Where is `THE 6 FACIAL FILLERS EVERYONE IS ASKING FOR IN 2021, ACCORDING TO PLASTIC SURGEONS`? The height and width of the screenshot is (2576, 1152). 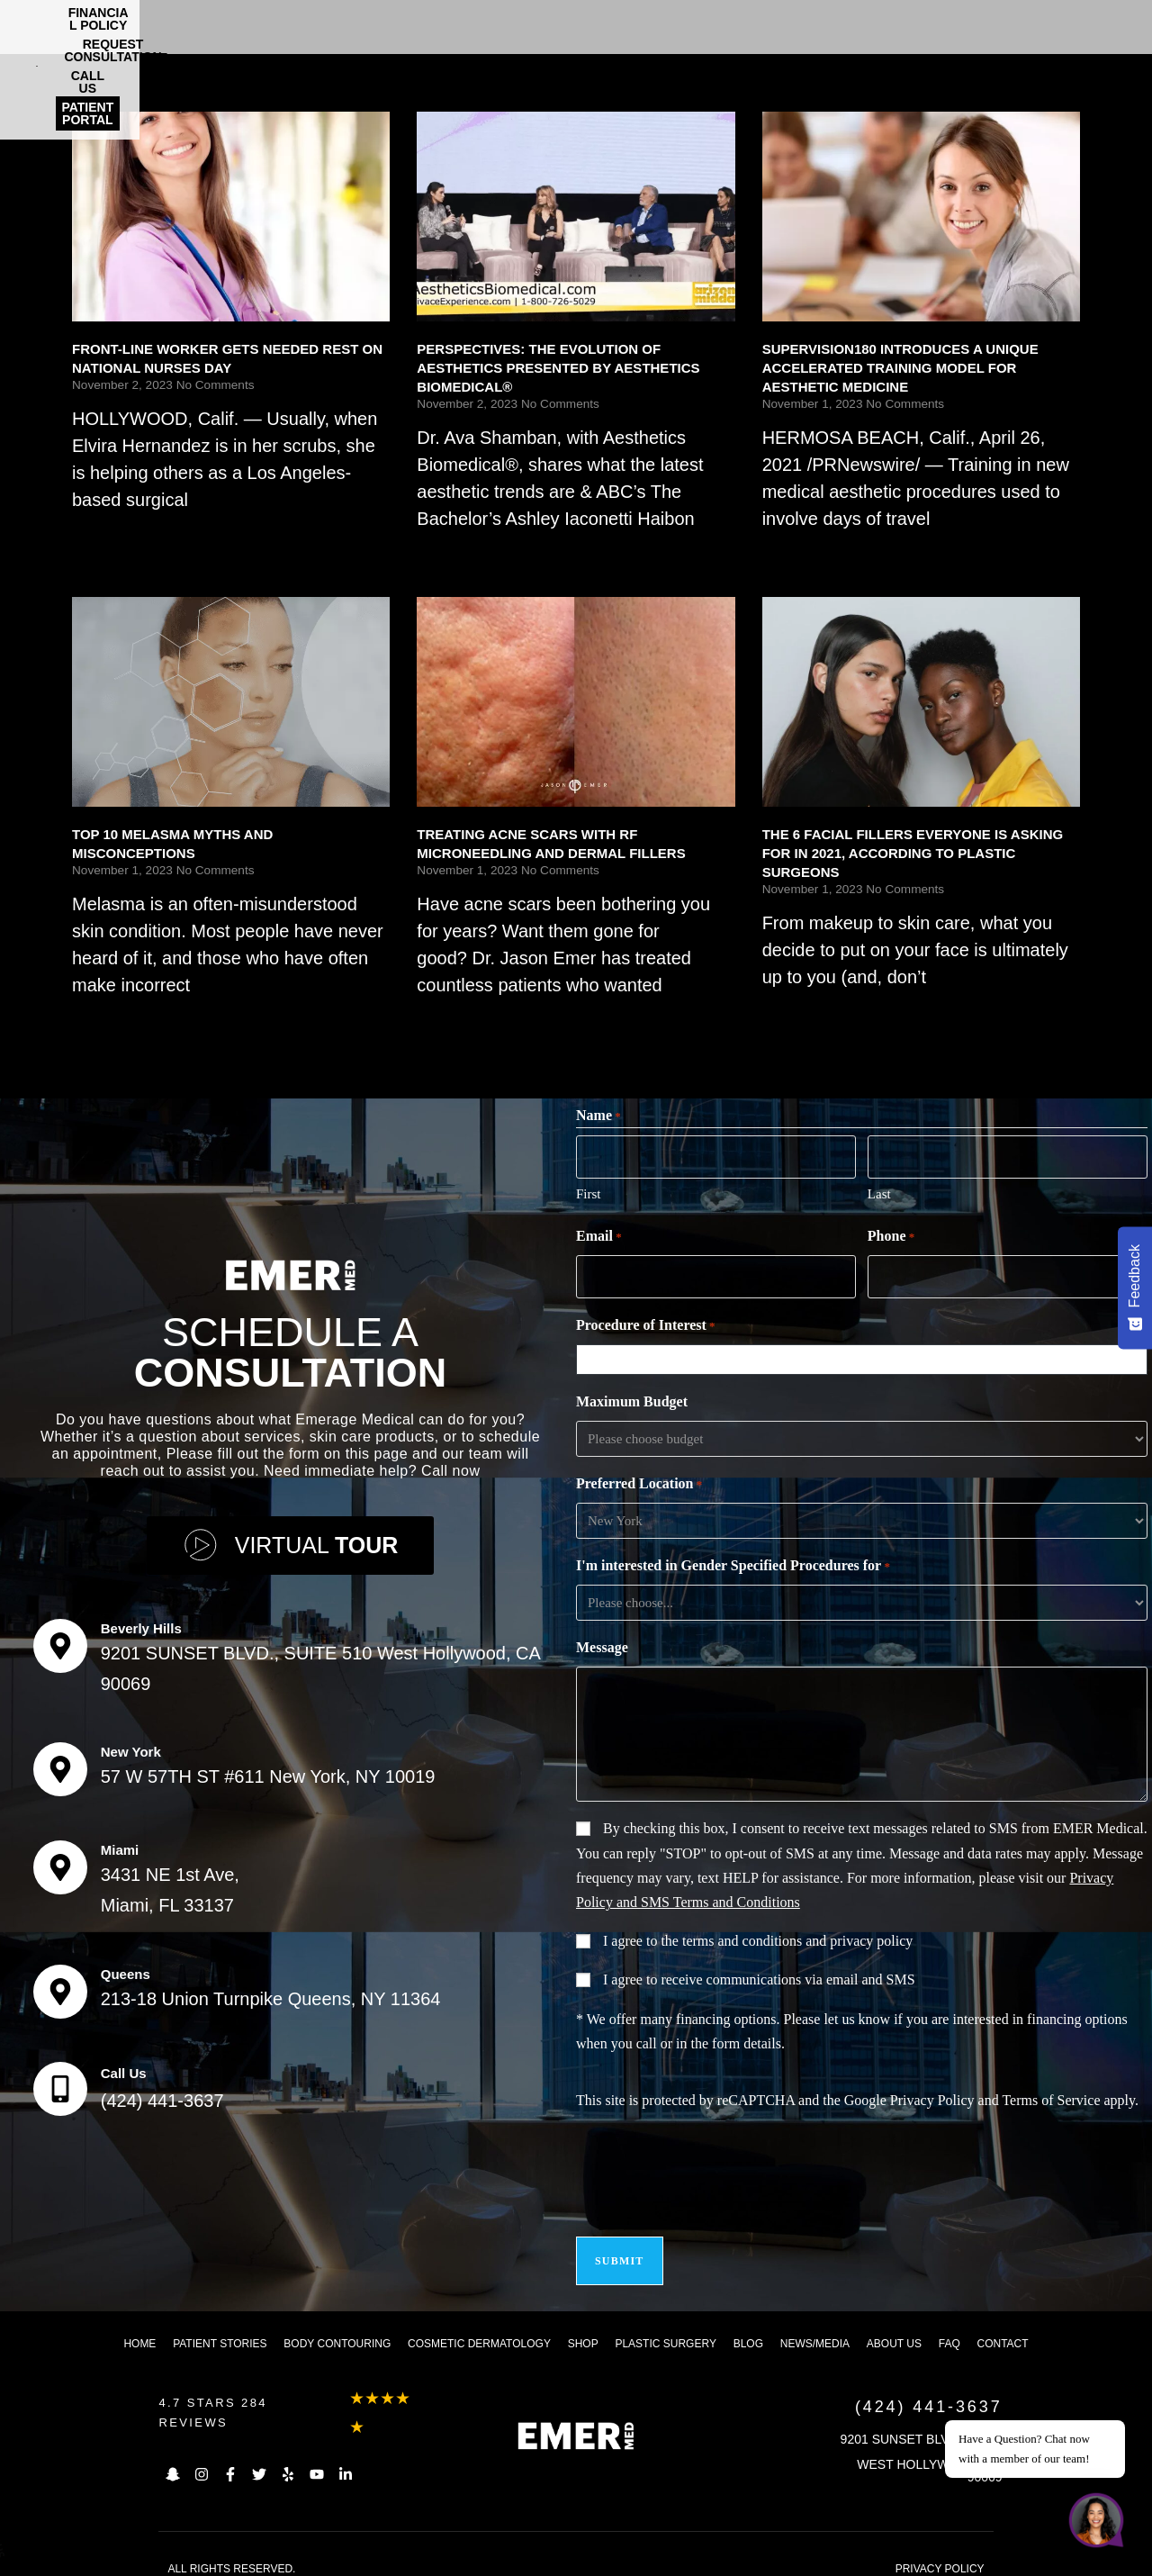
THE 6 FACIAL FILLERS EVERYONE IS ASKING FOR IN 2021, ACCORDING TO PLASTIC SURGEONS is located at coordinates (913, 853).